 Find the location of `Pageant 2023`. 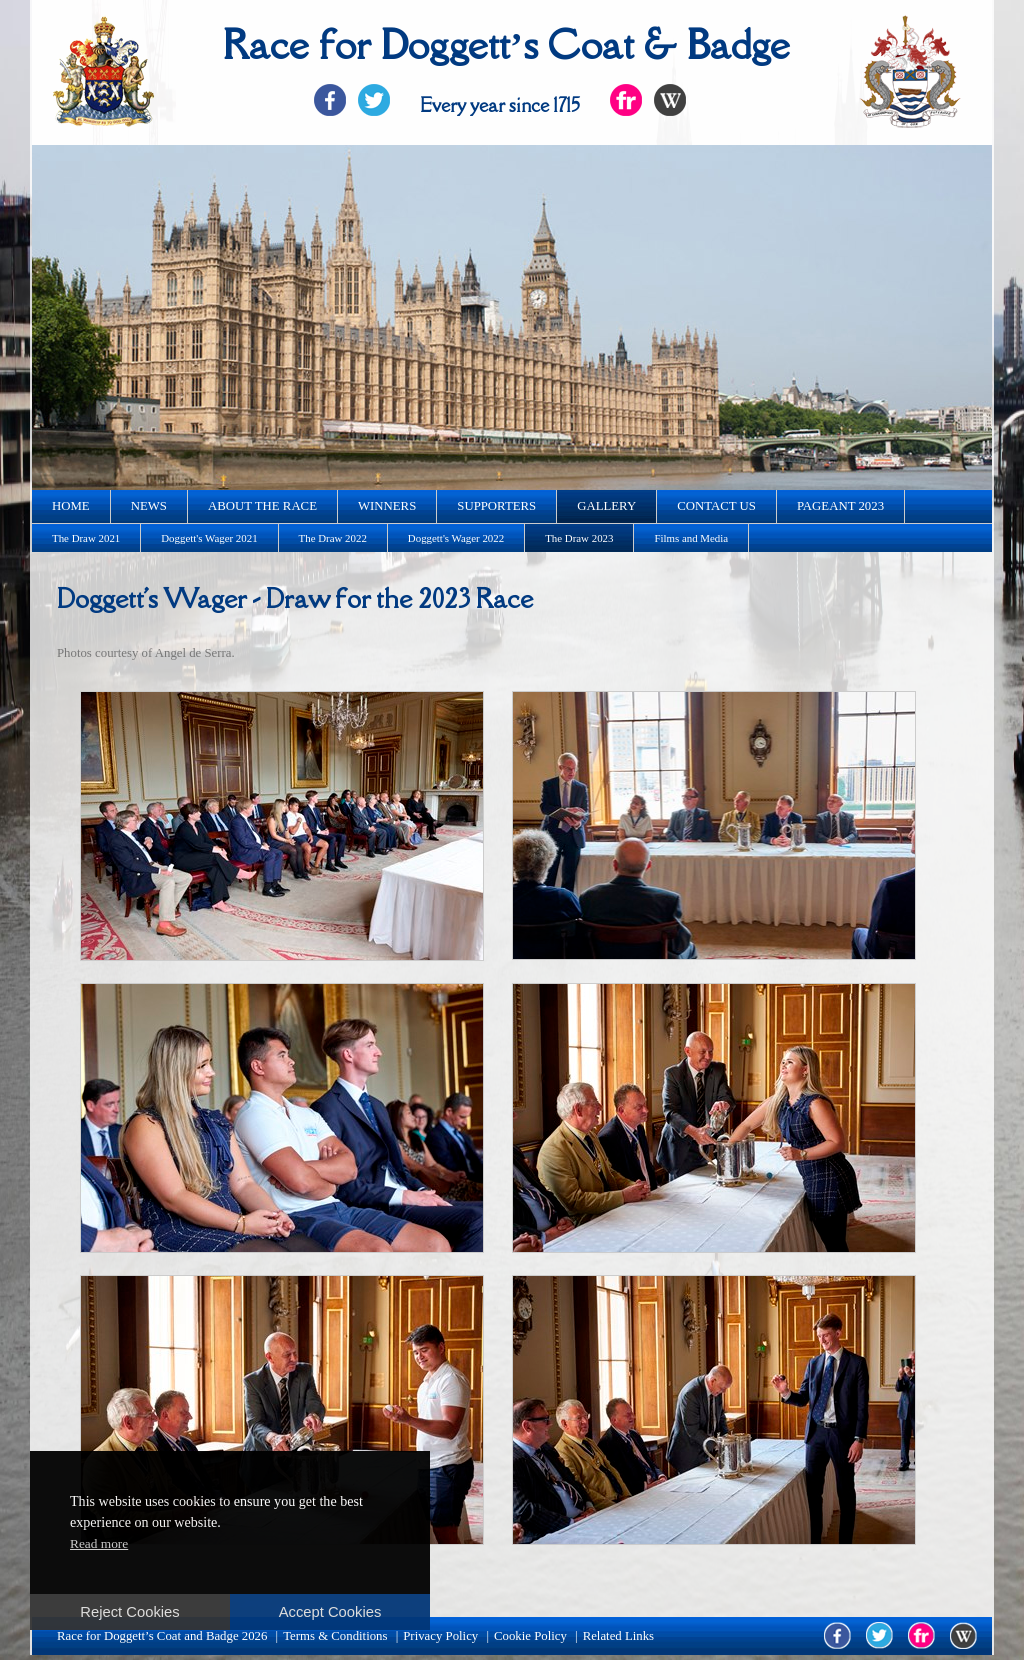

Pageant 2023 is located at coordinates (840, 506).